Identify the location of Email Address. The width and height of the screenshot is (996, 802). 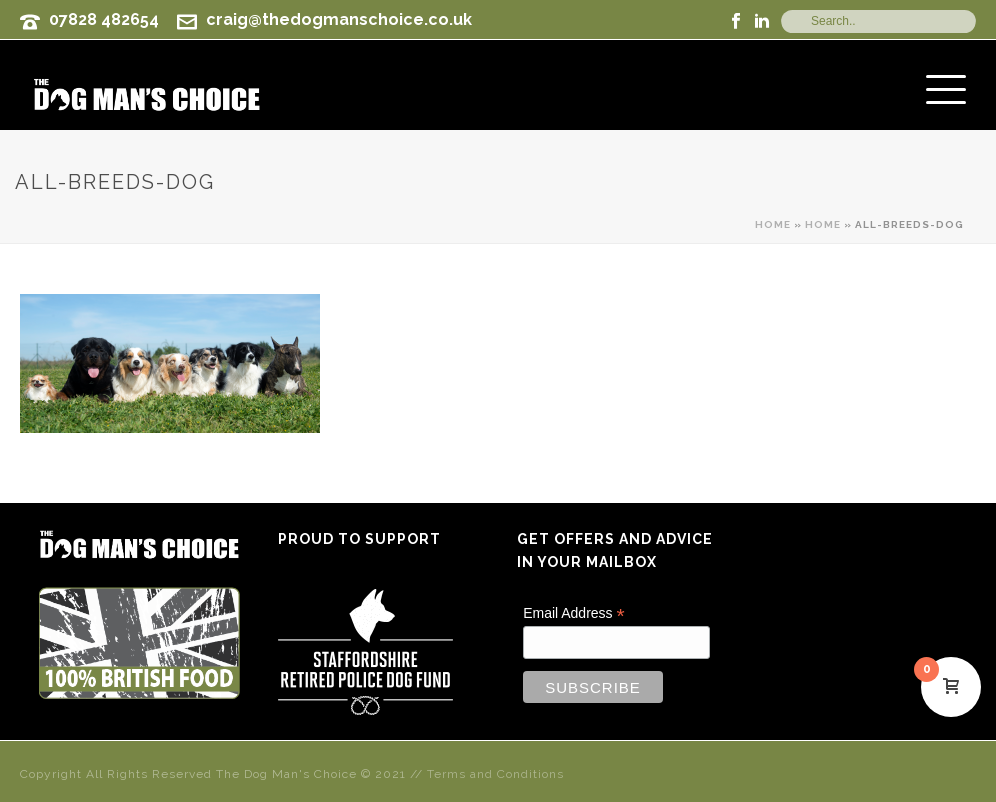
(574, 613).